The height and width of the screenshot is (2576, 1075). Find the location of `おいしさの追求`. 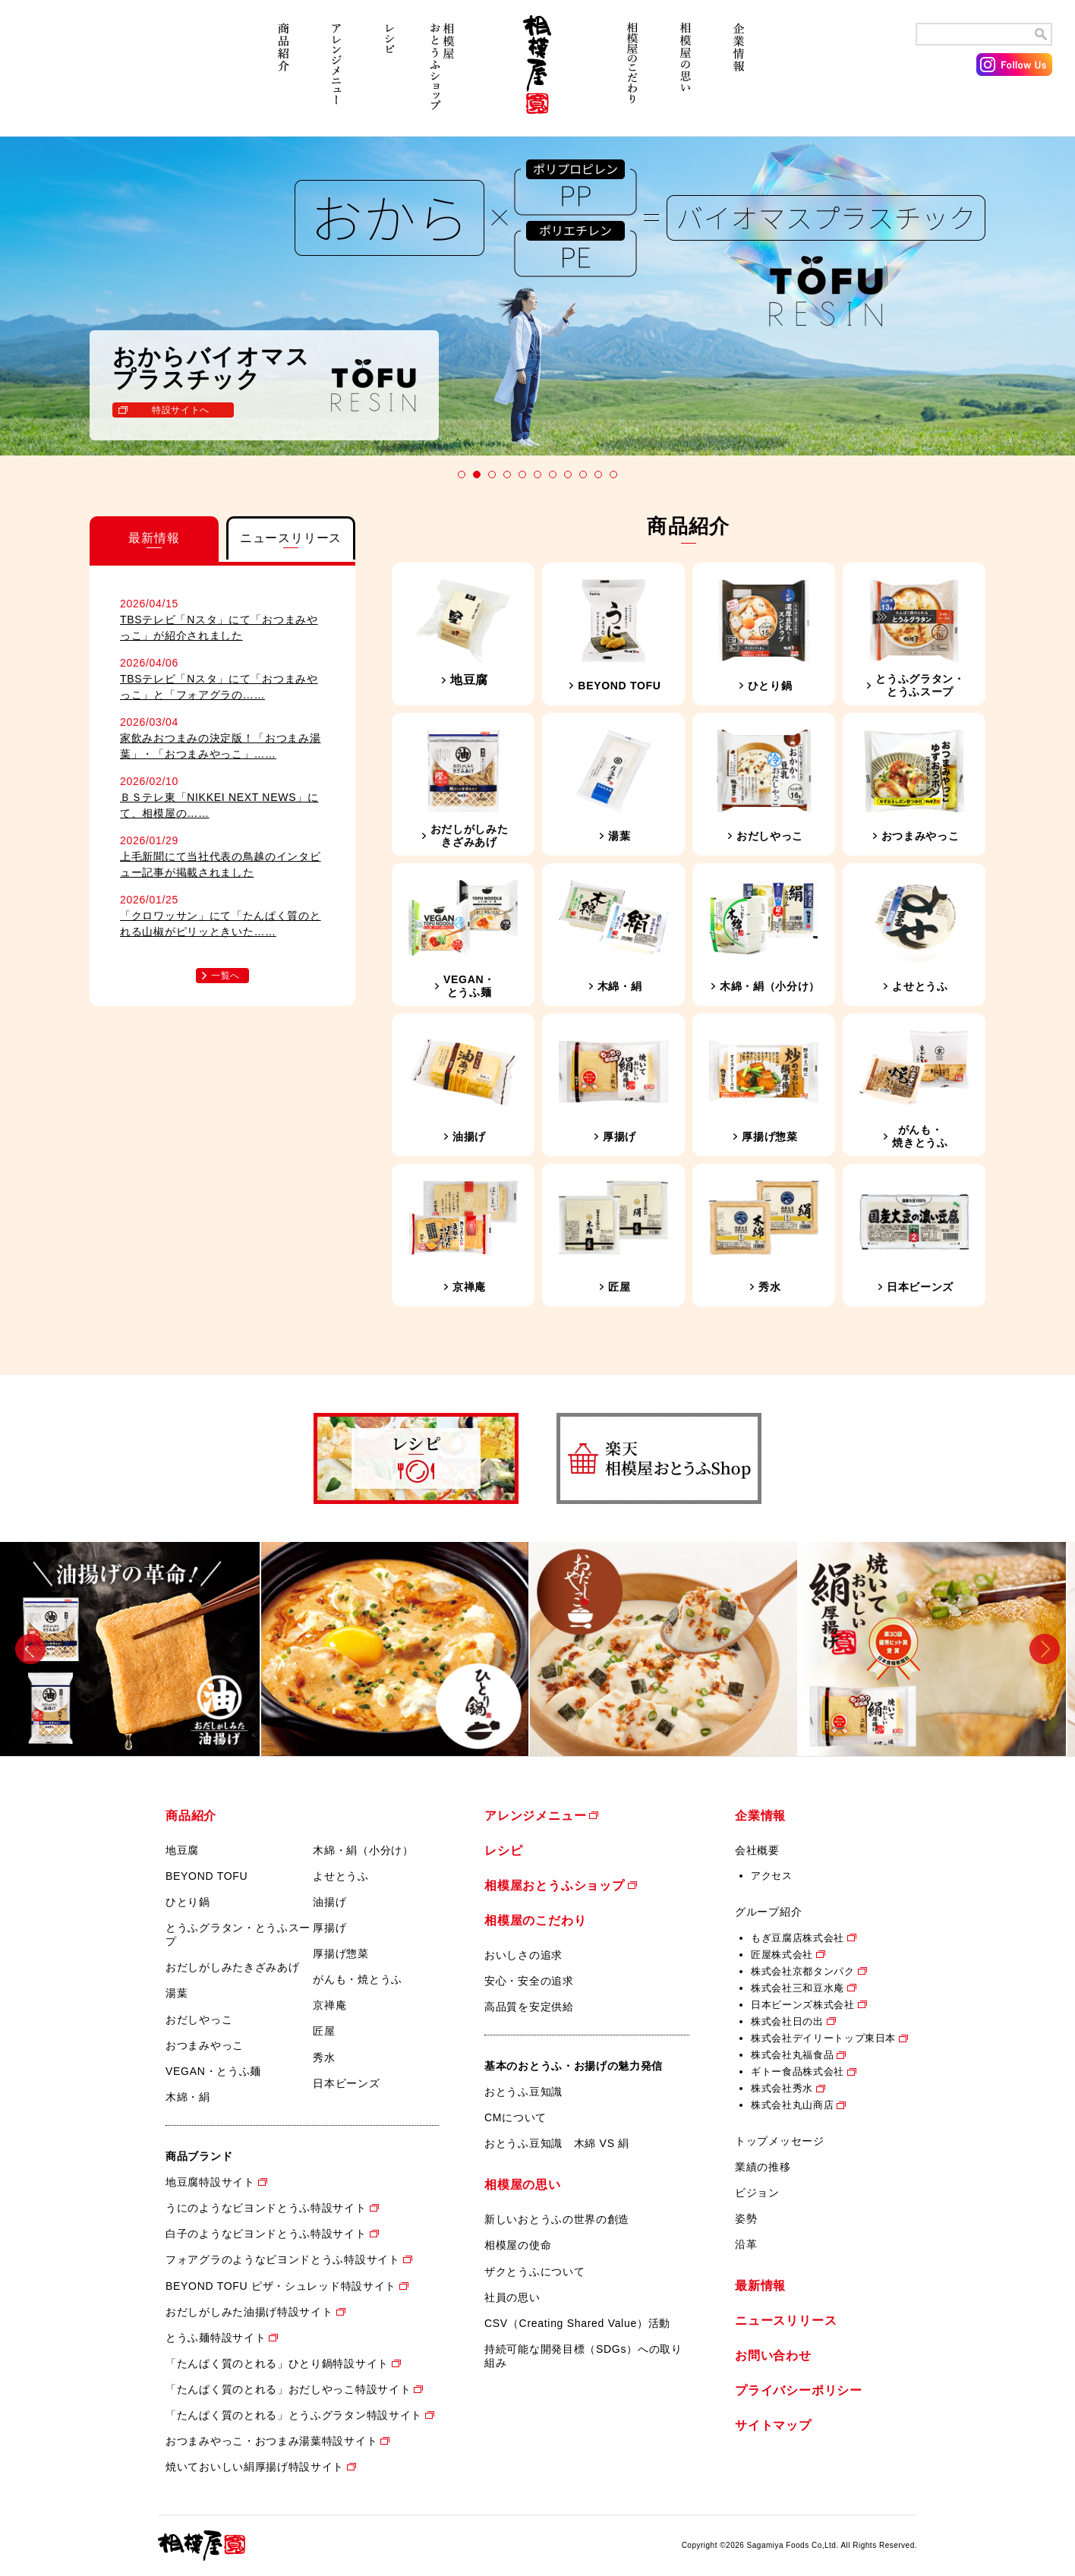

おいしさの追求 is located at coordinates (523, 1955).